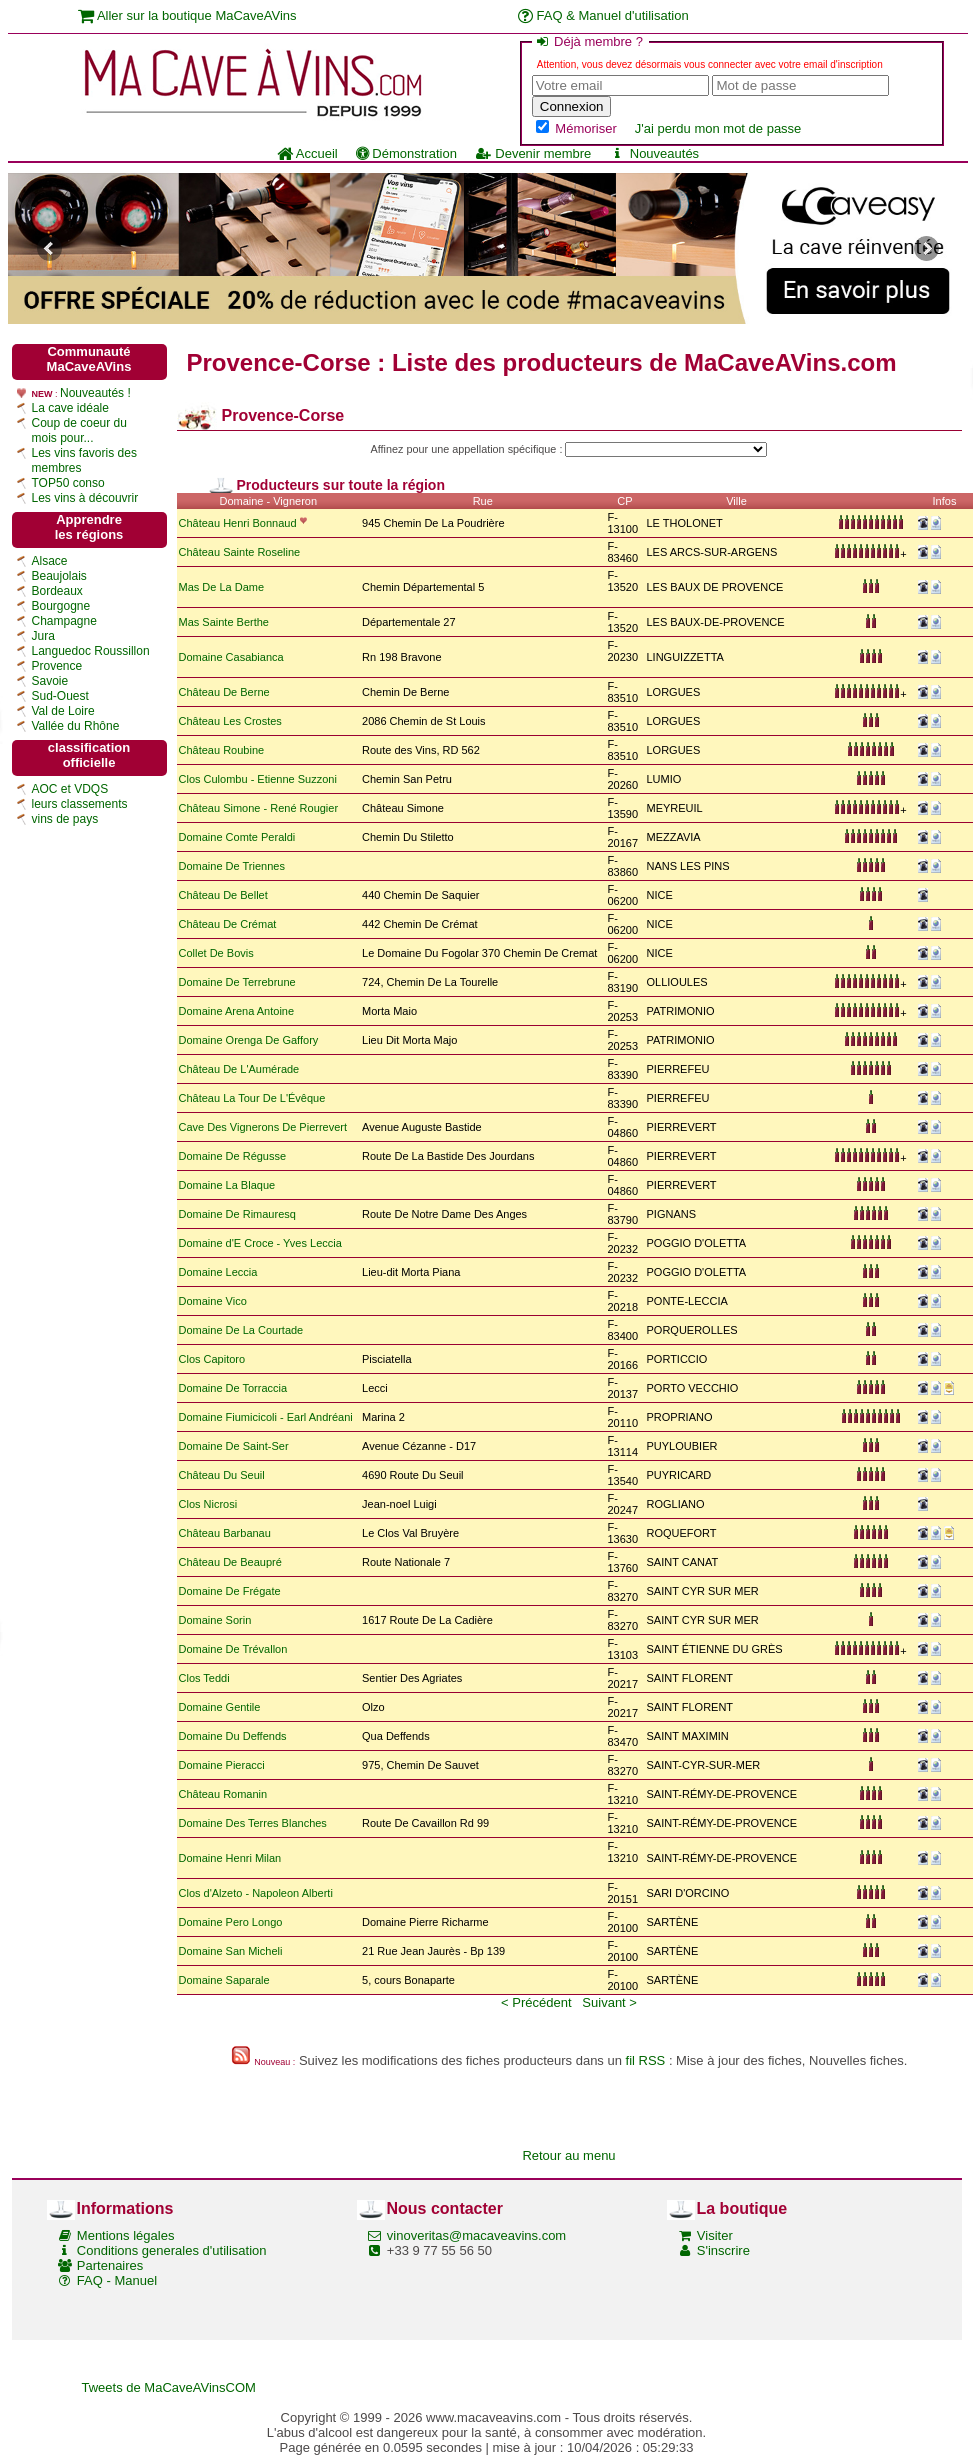  Describe the element at coordinates (274, 2062) in the screenshot. I see `Nouveau :` at that location.